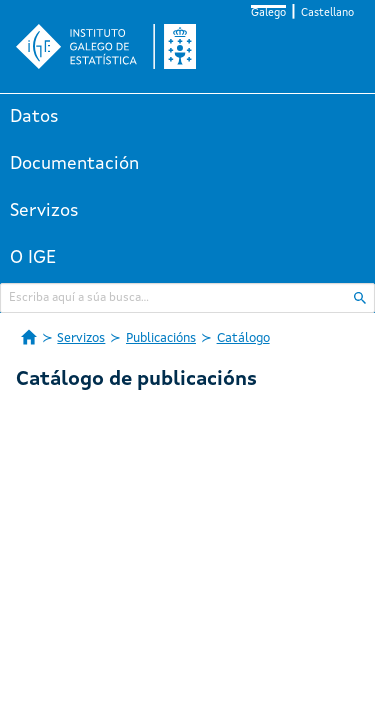 The height and width of the screenshot is (720, 375). Describe the element at coordinates (268, 13) in the screenshot. I see `Galego` at that location.